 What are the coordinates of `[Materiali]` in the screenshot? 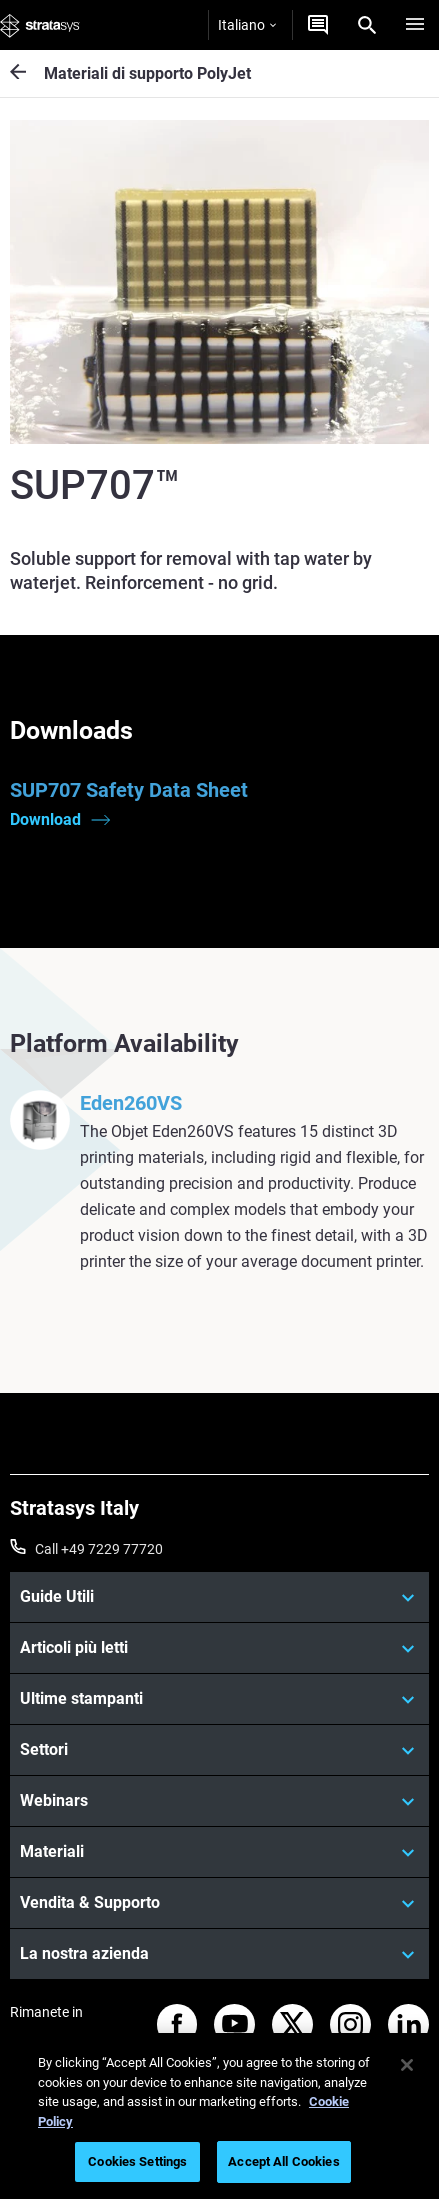 It's located at (219, 1852).